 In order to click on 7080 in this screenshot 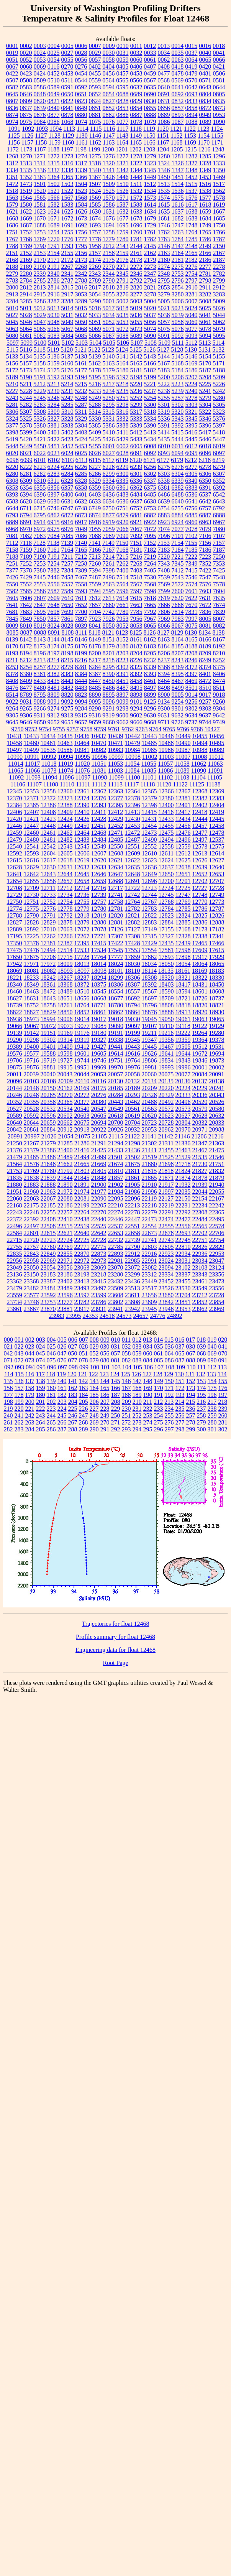, I will do `click(219, 529)`.